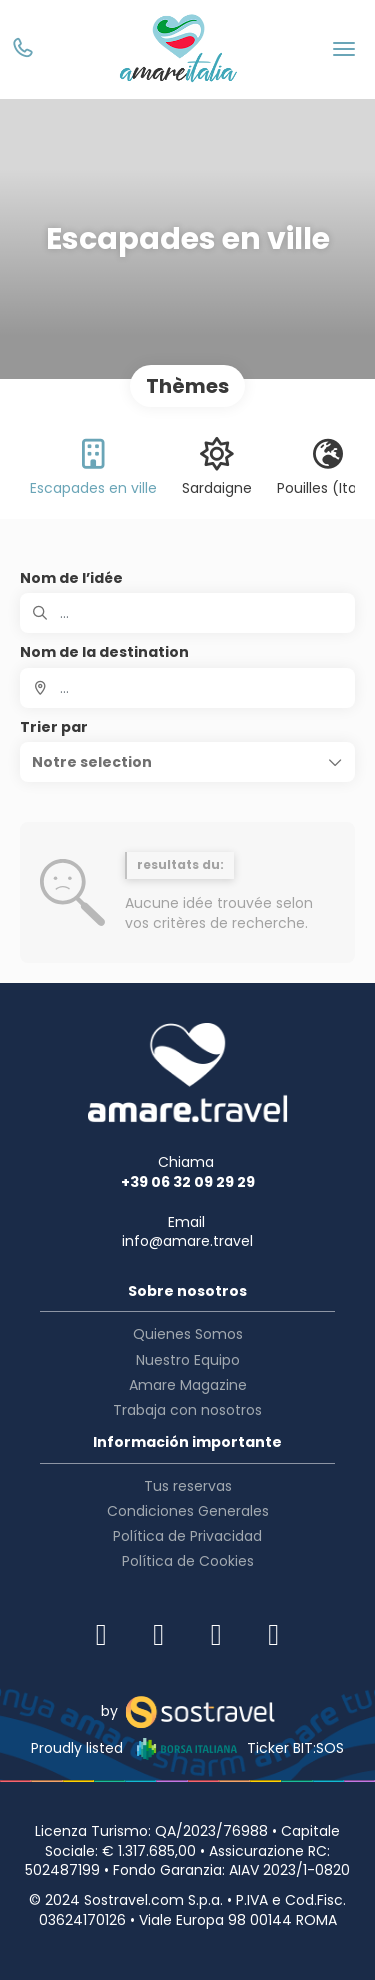 The height and width of the screenshot is (1980, 375). I want to click on Política de Cookies, so click(188, 1561).